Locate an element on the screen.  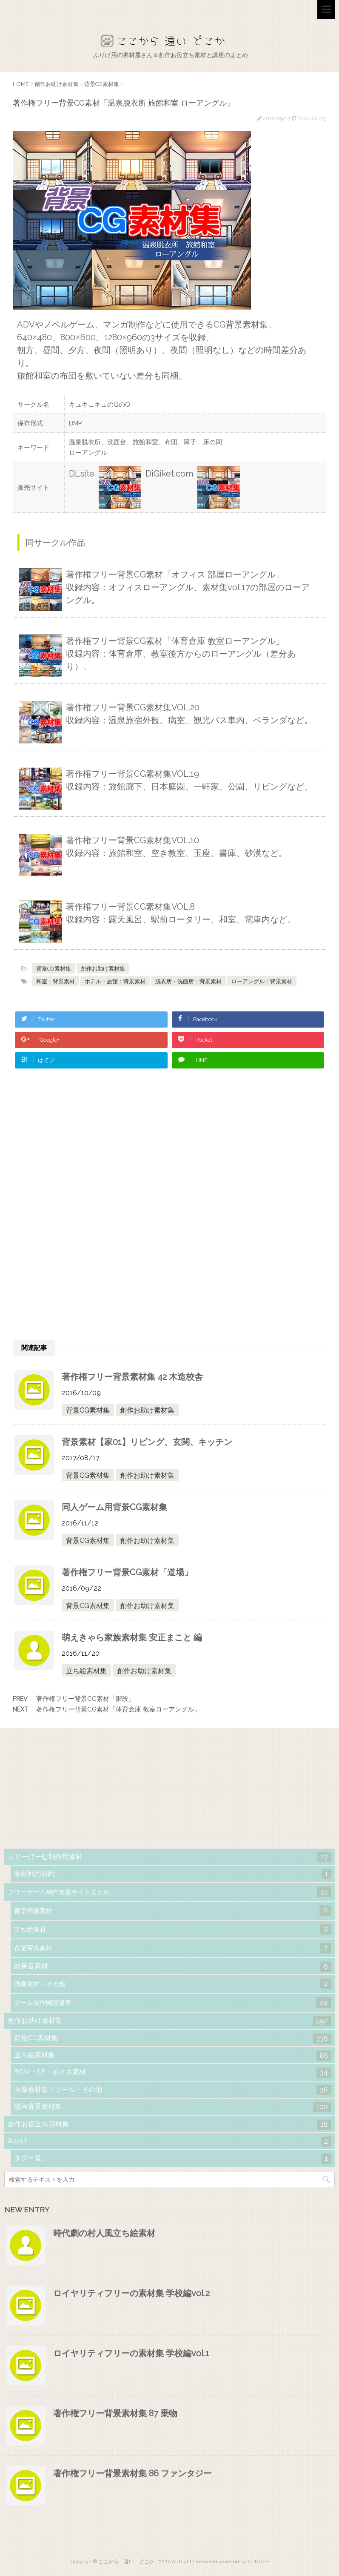
ふりーげーむ制作用素材 is located at coordinates (169, 1857).